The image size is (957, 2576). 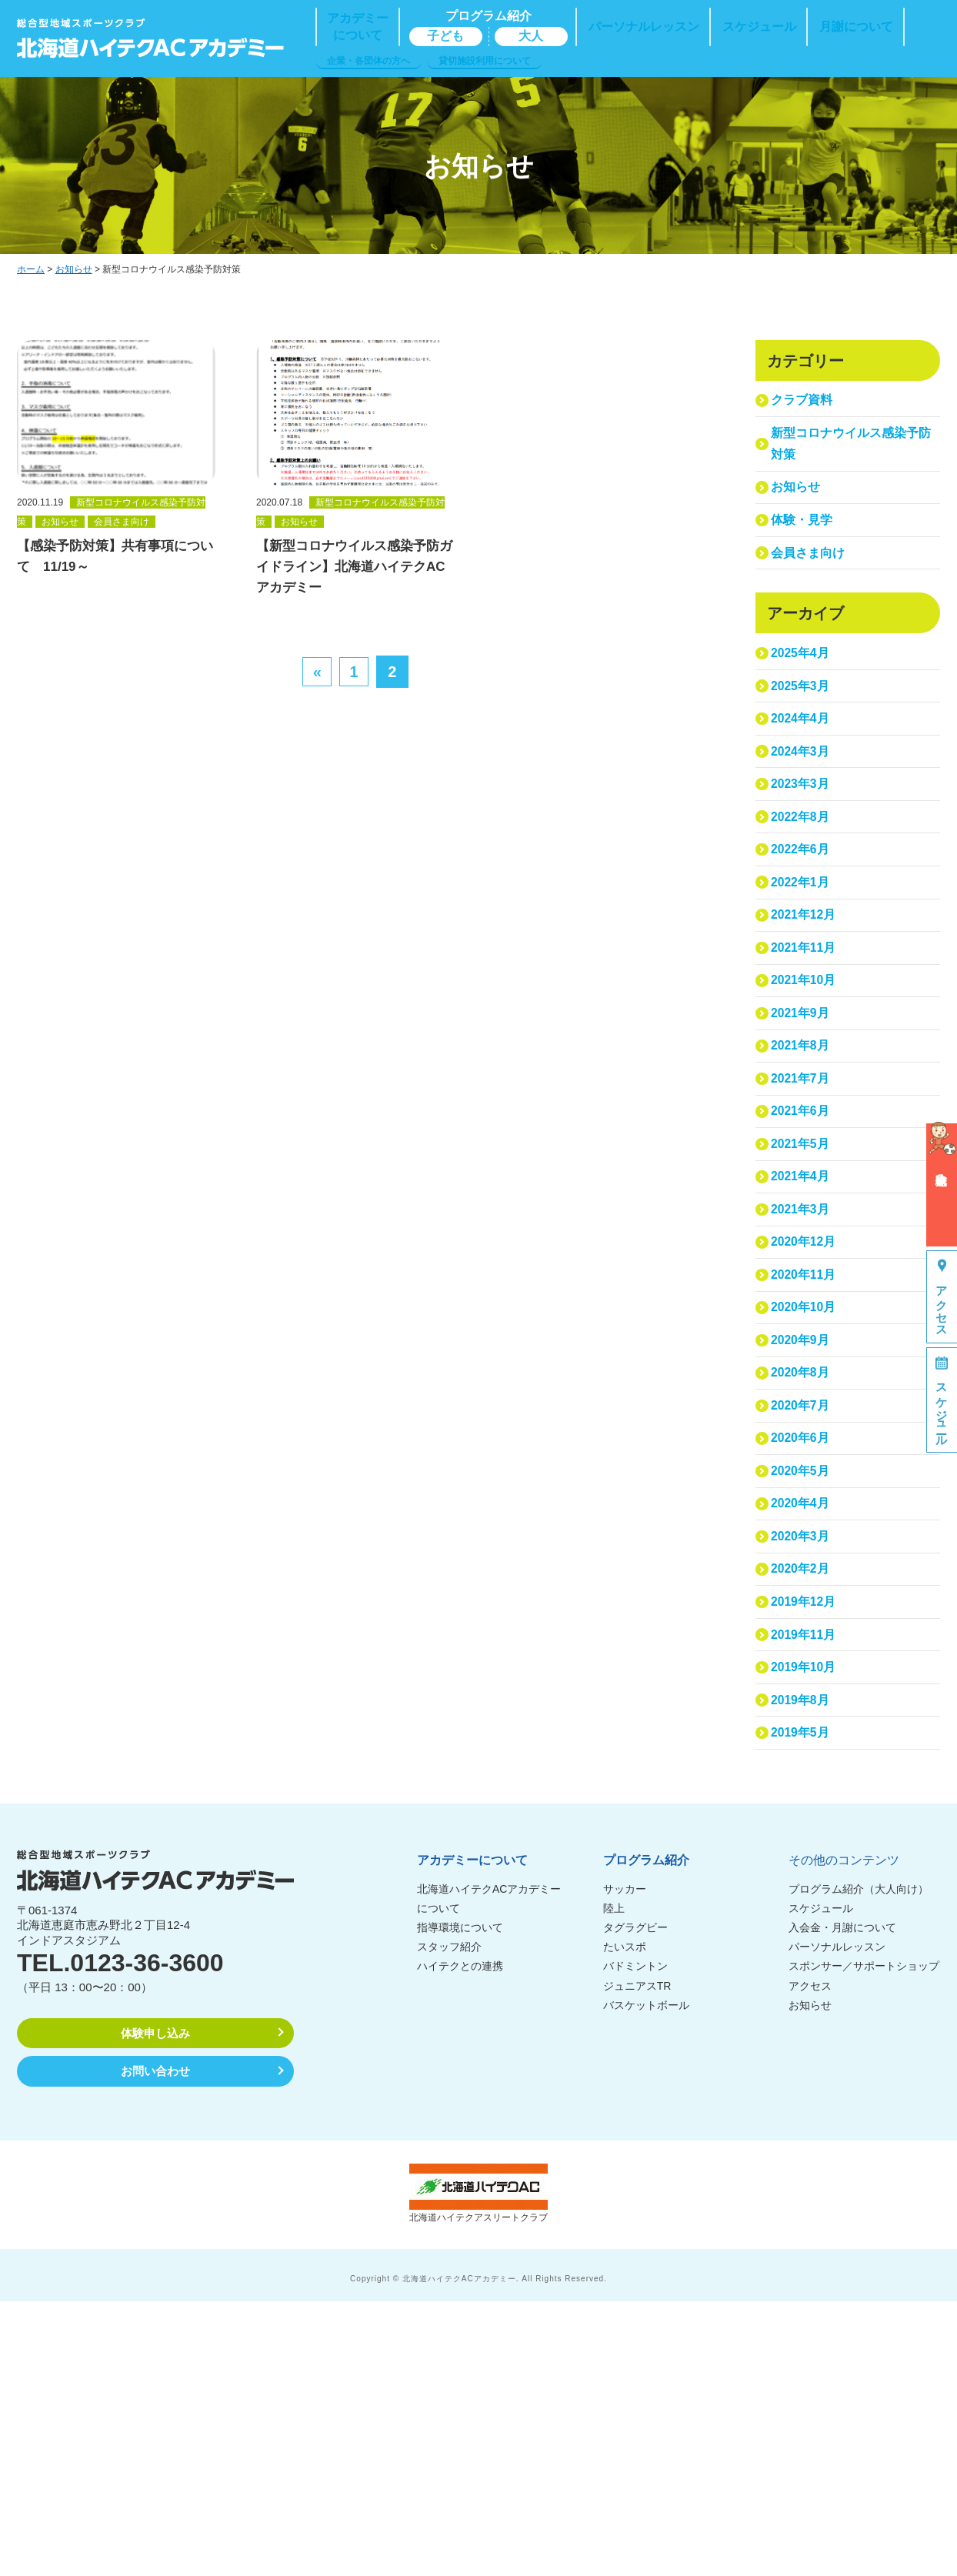 What do you see at coordinates (802, 812) in the screenshot?
I see `2024年3月` at bounding box center [802, 812].